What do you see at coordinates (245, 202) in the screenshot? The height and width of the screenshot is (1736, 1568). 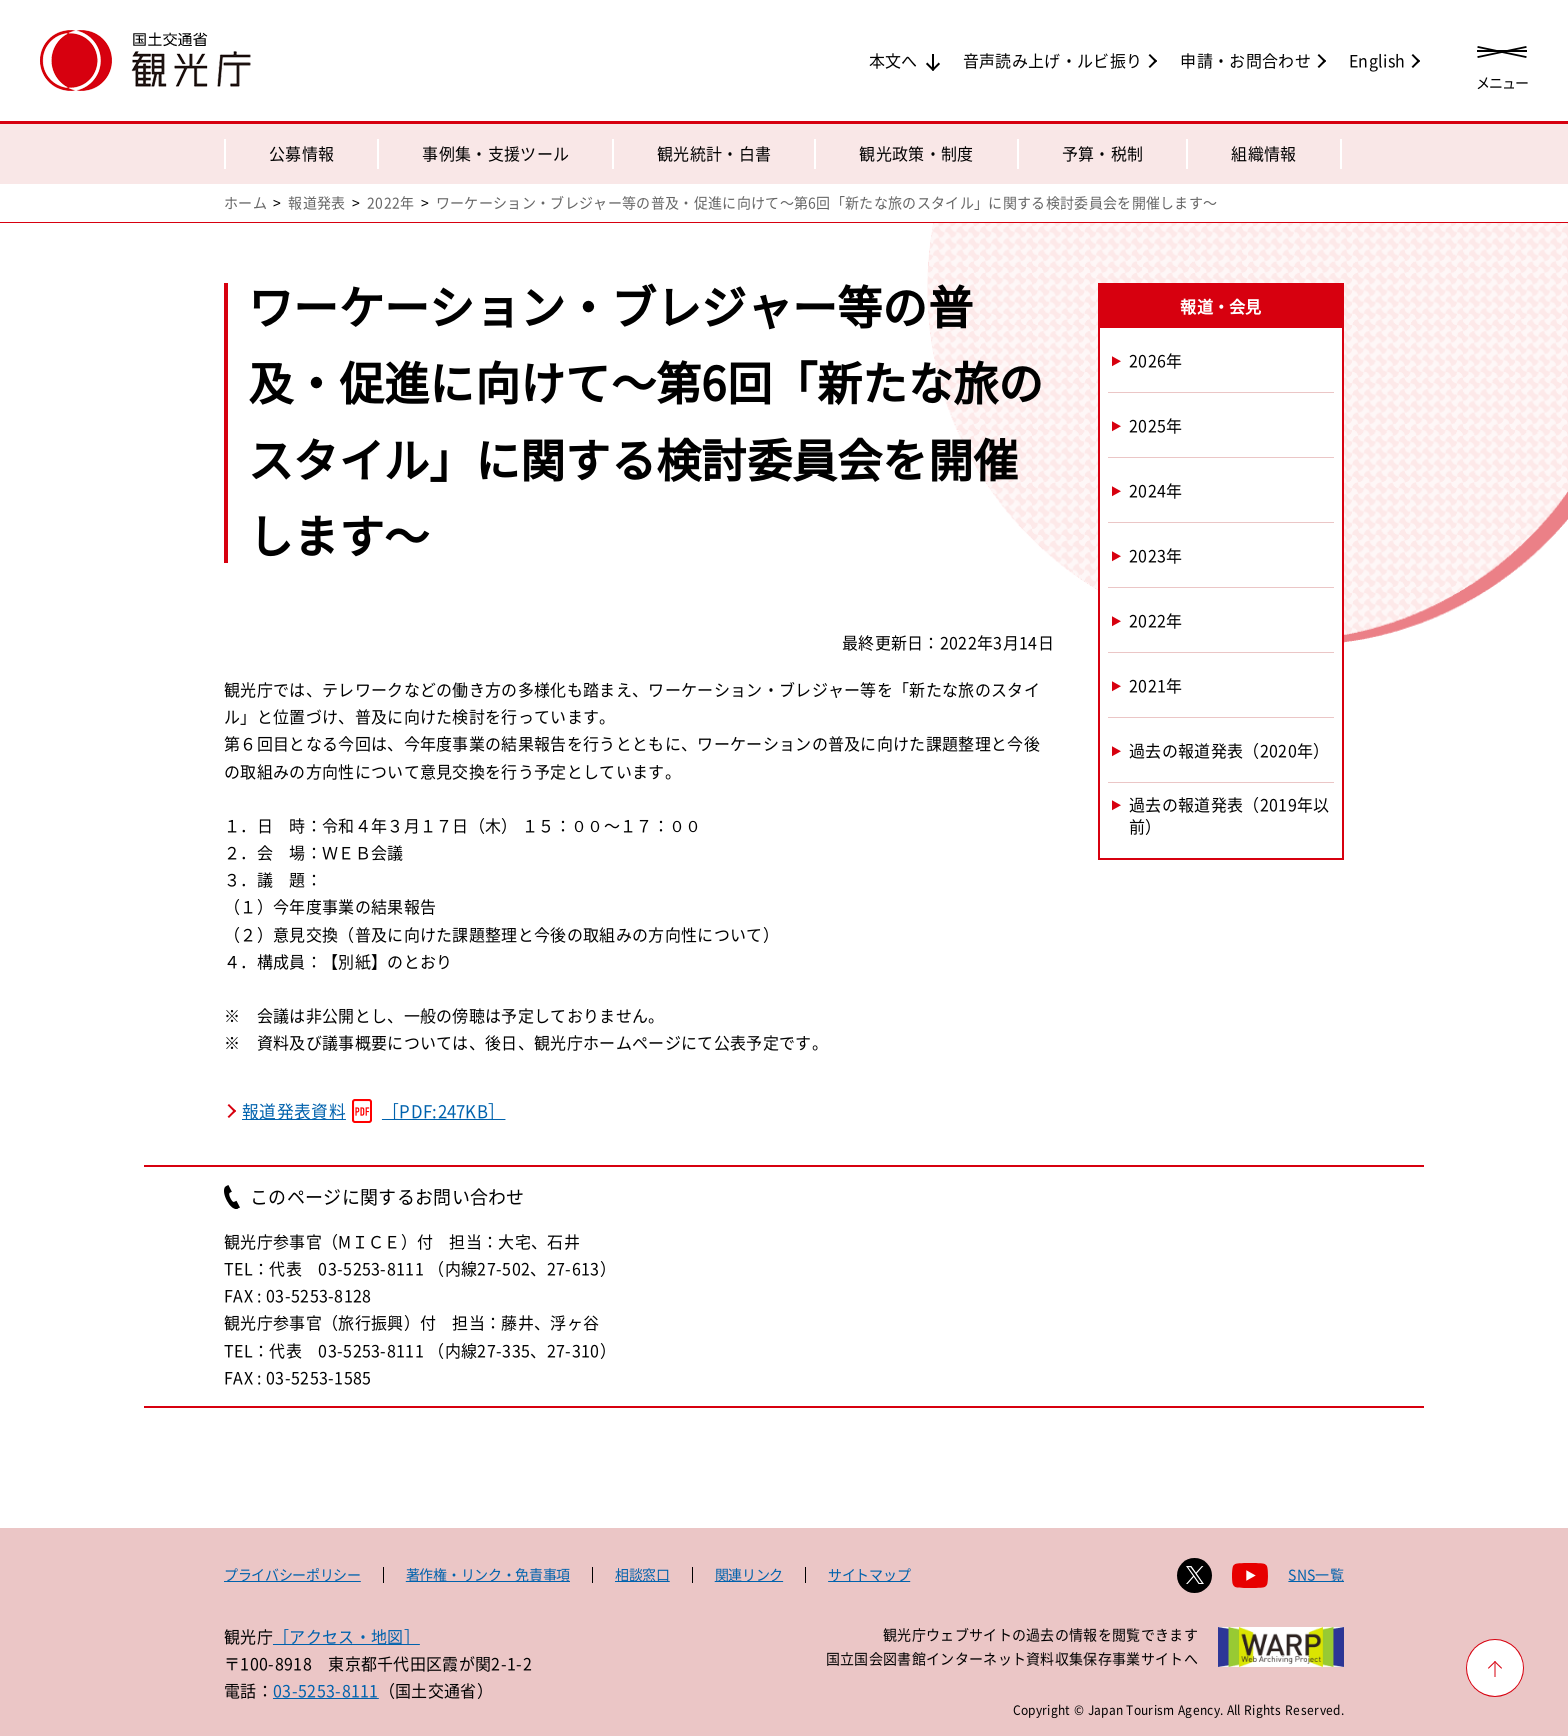 I see `ホーム` at bounding box center [245, 202].